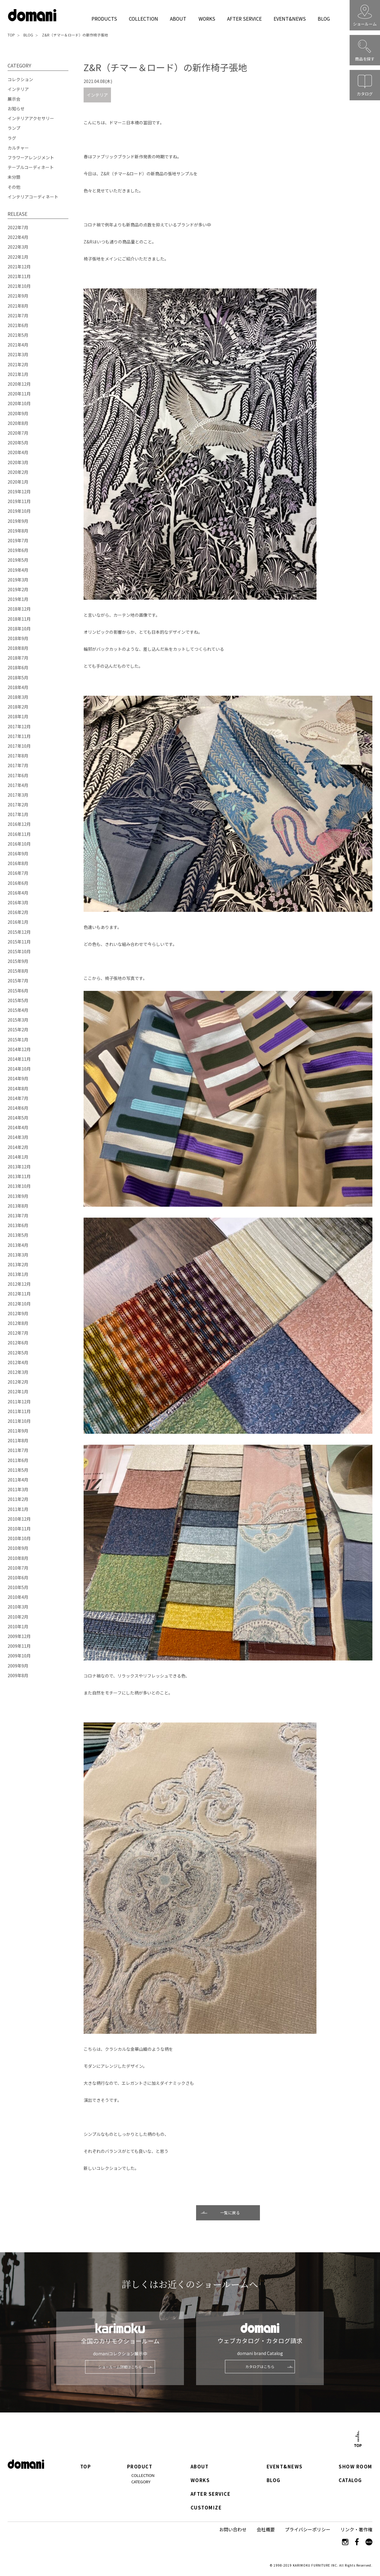 This screenshot has width=380, height=2576. Describe the element at coordinates (18, 1489) in the screenshot. I see `2011年3月` at that location.